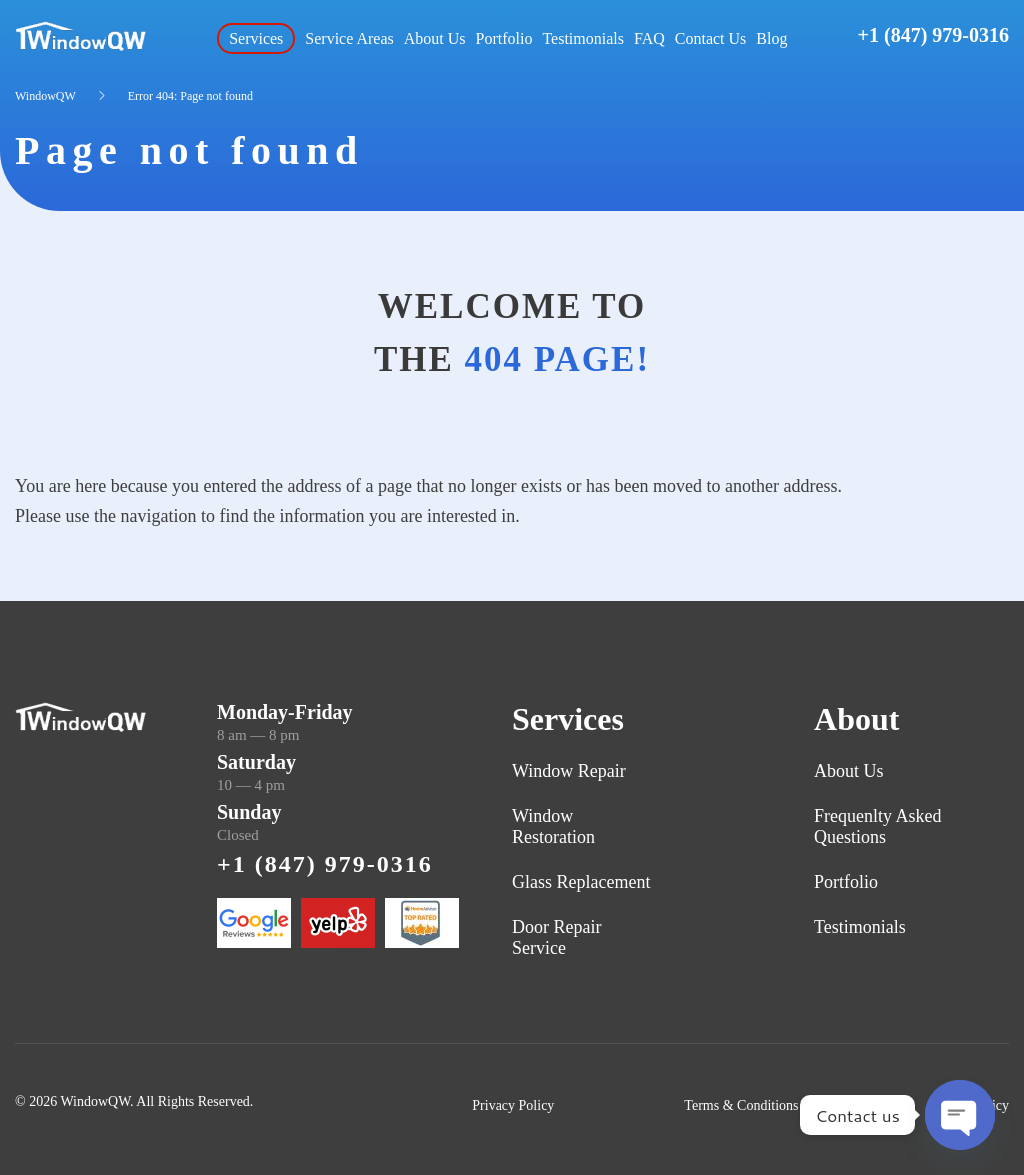 This screenshot has width=1024, height=1175. I want to click on Privacy Policy, so click(513, 1105).